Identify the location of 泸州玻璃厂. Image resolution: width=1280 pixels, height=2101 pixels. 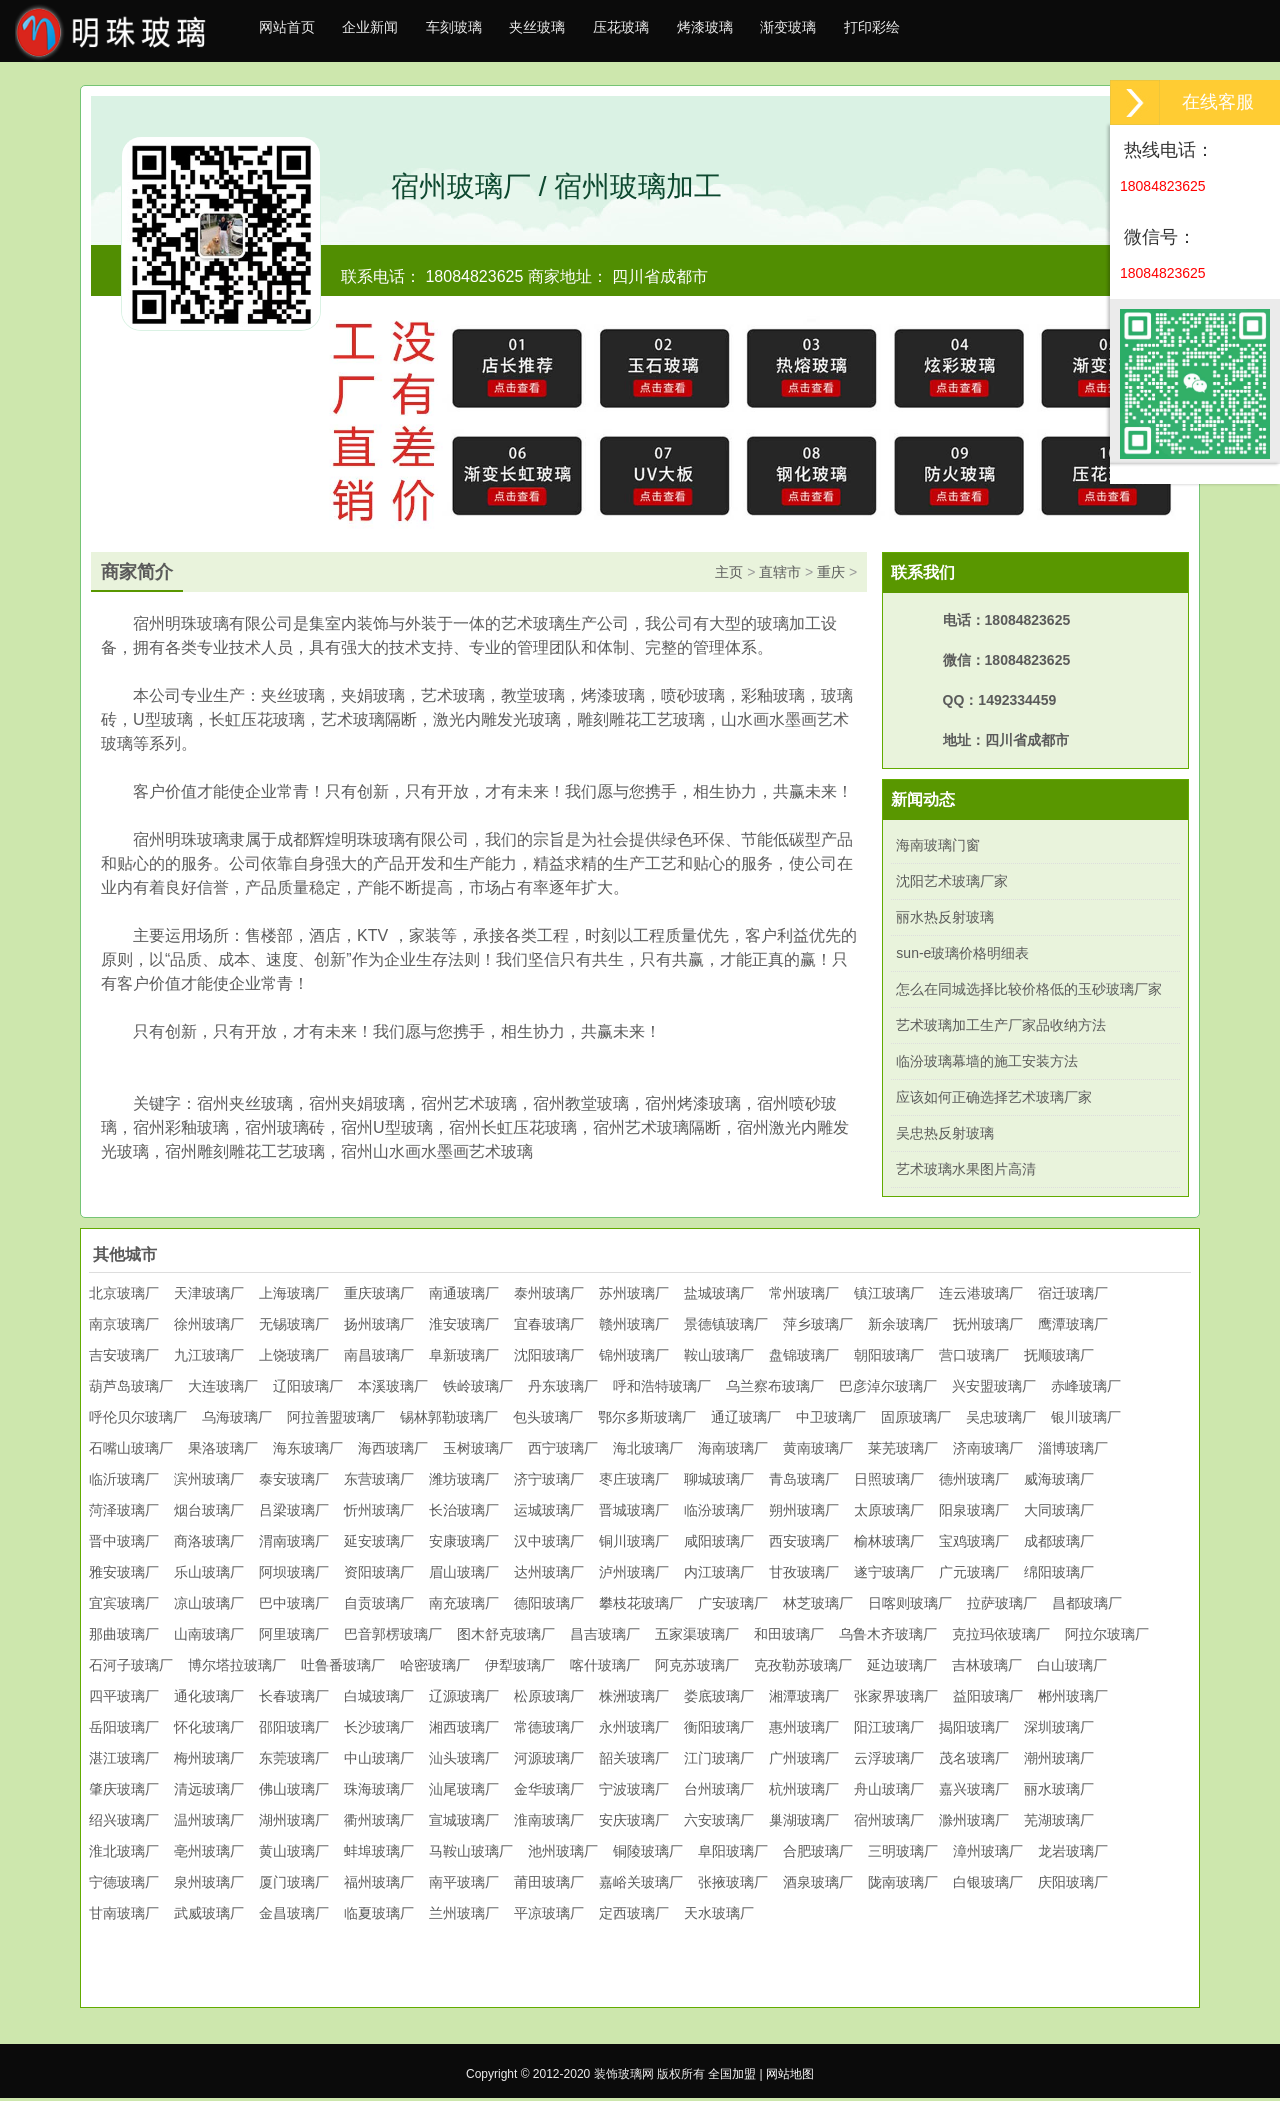
(634, 1575).